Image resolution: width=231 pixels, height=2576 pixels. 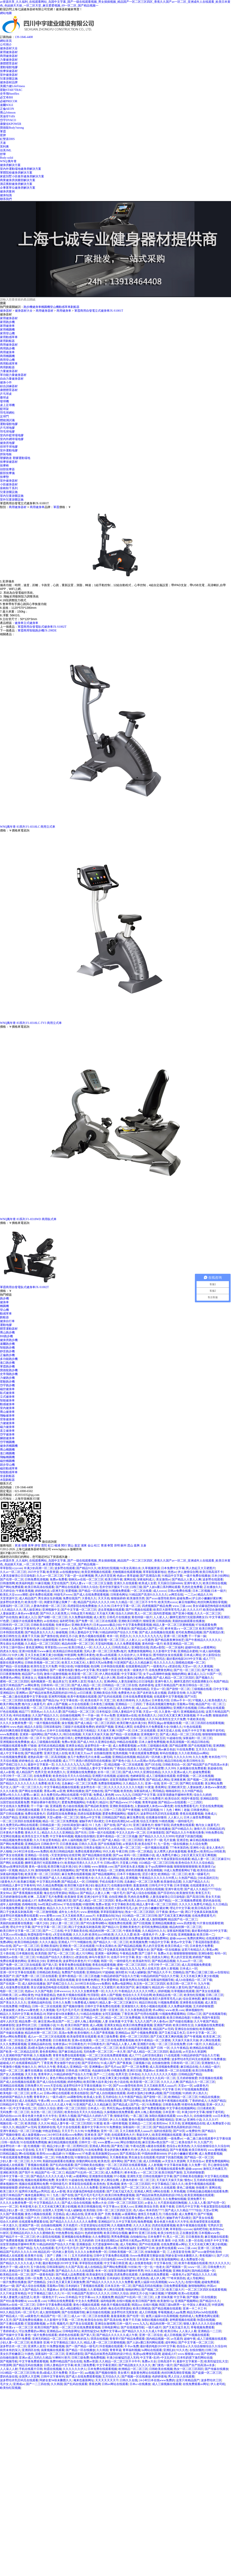 What do you see at coordinates (125, 1636) in the screenshot?
I see `邪恶久久` at bounding box center [125, 1636].